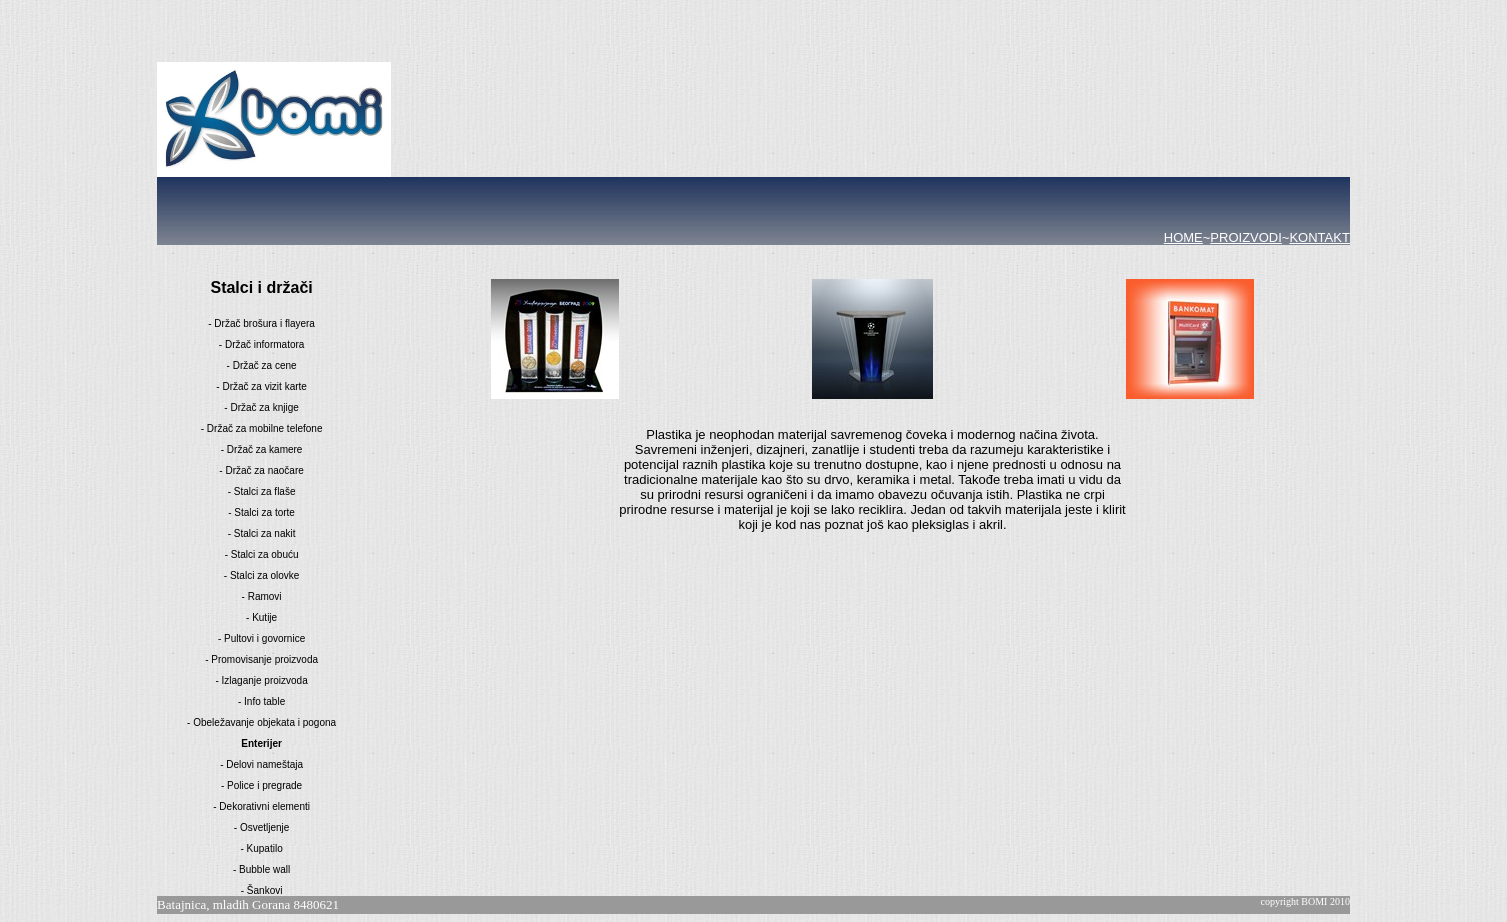  What do you see at coordinates (1246, 237) in the screenshot?
I see `PROIZVODI` at bounding box center [1246, 237].